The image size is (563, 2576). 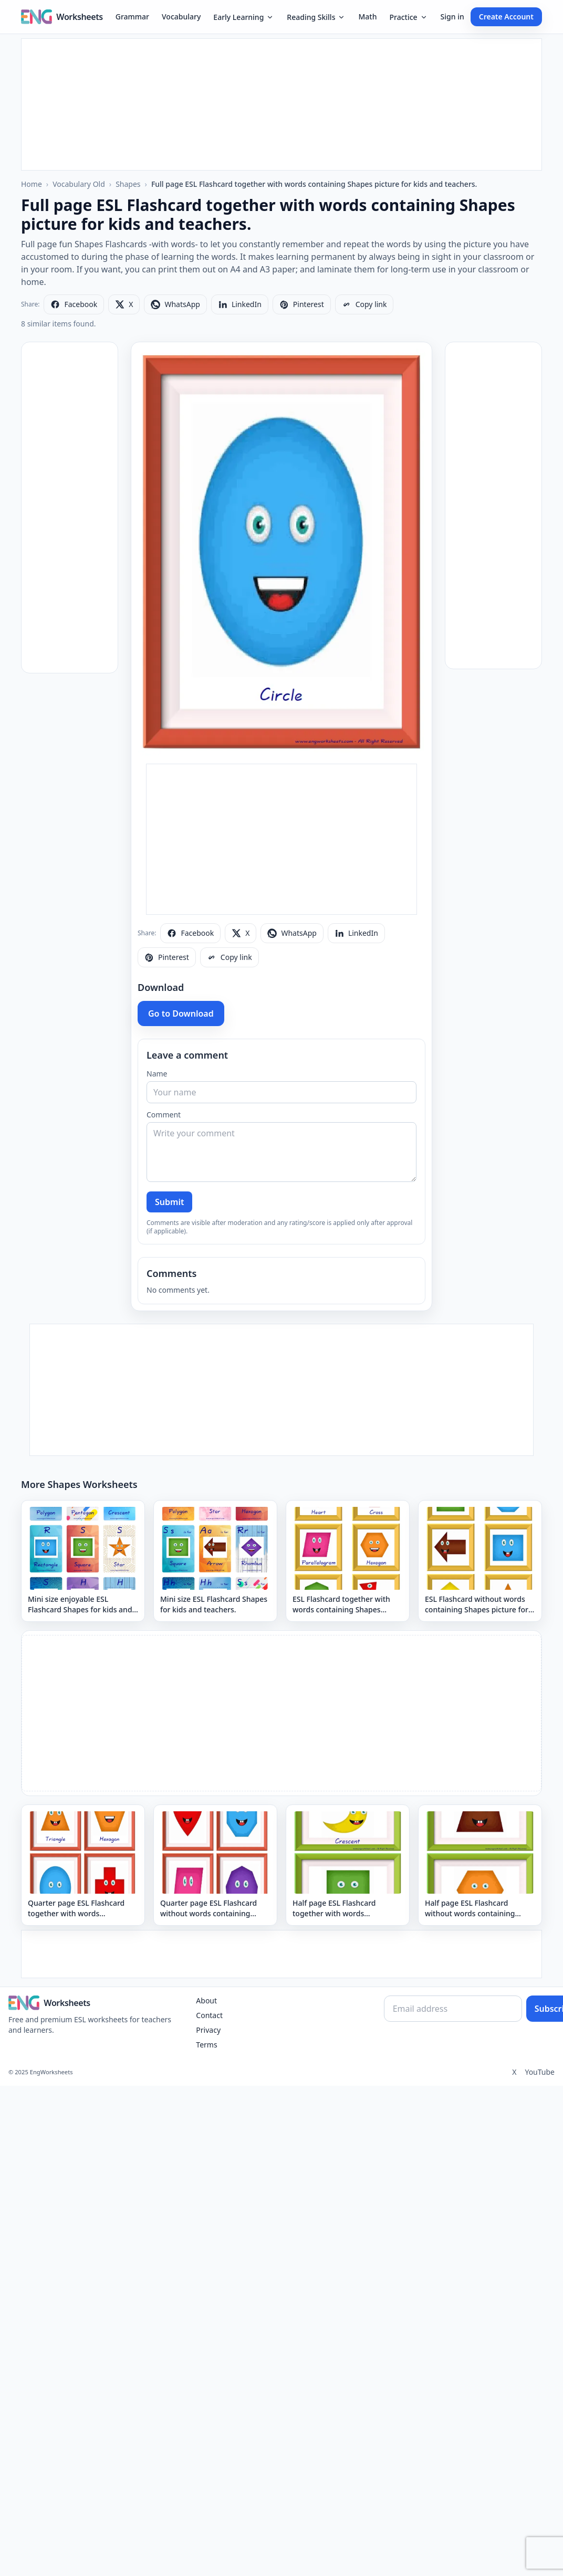 What do you see at coordinates (243, 17) in the screenshot?
I see `Early Learning` at bounding box center [243, 17].